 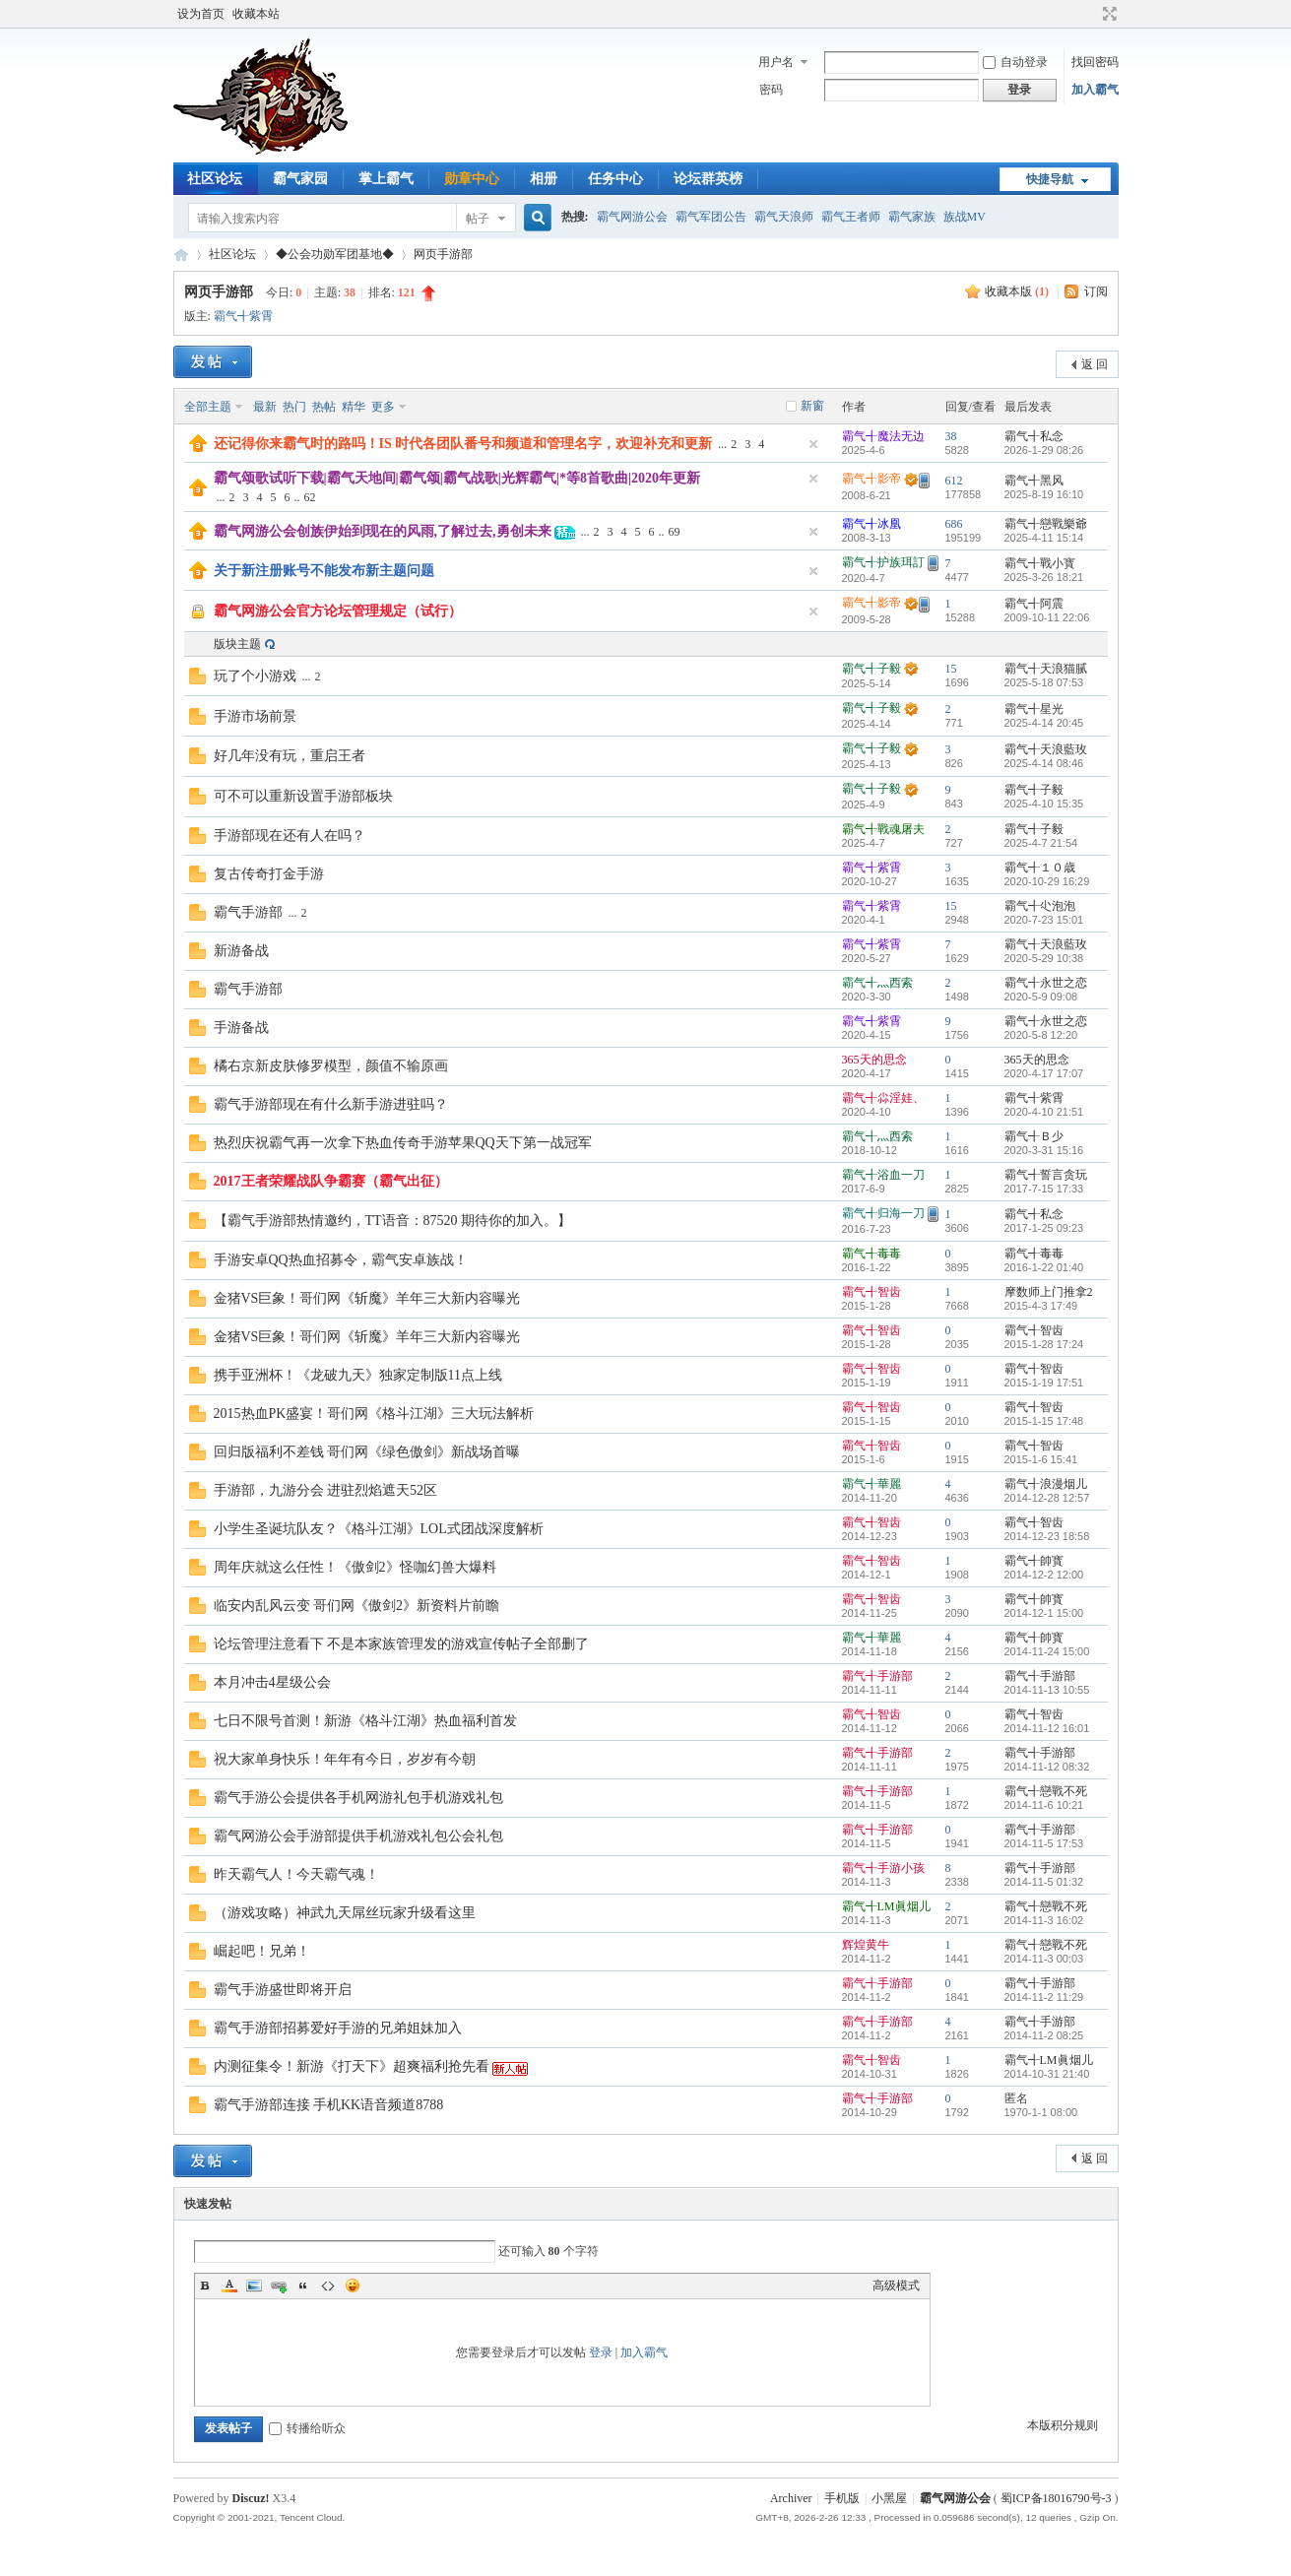 I want to click on 365天的思念, so click(x=874, y=1059).